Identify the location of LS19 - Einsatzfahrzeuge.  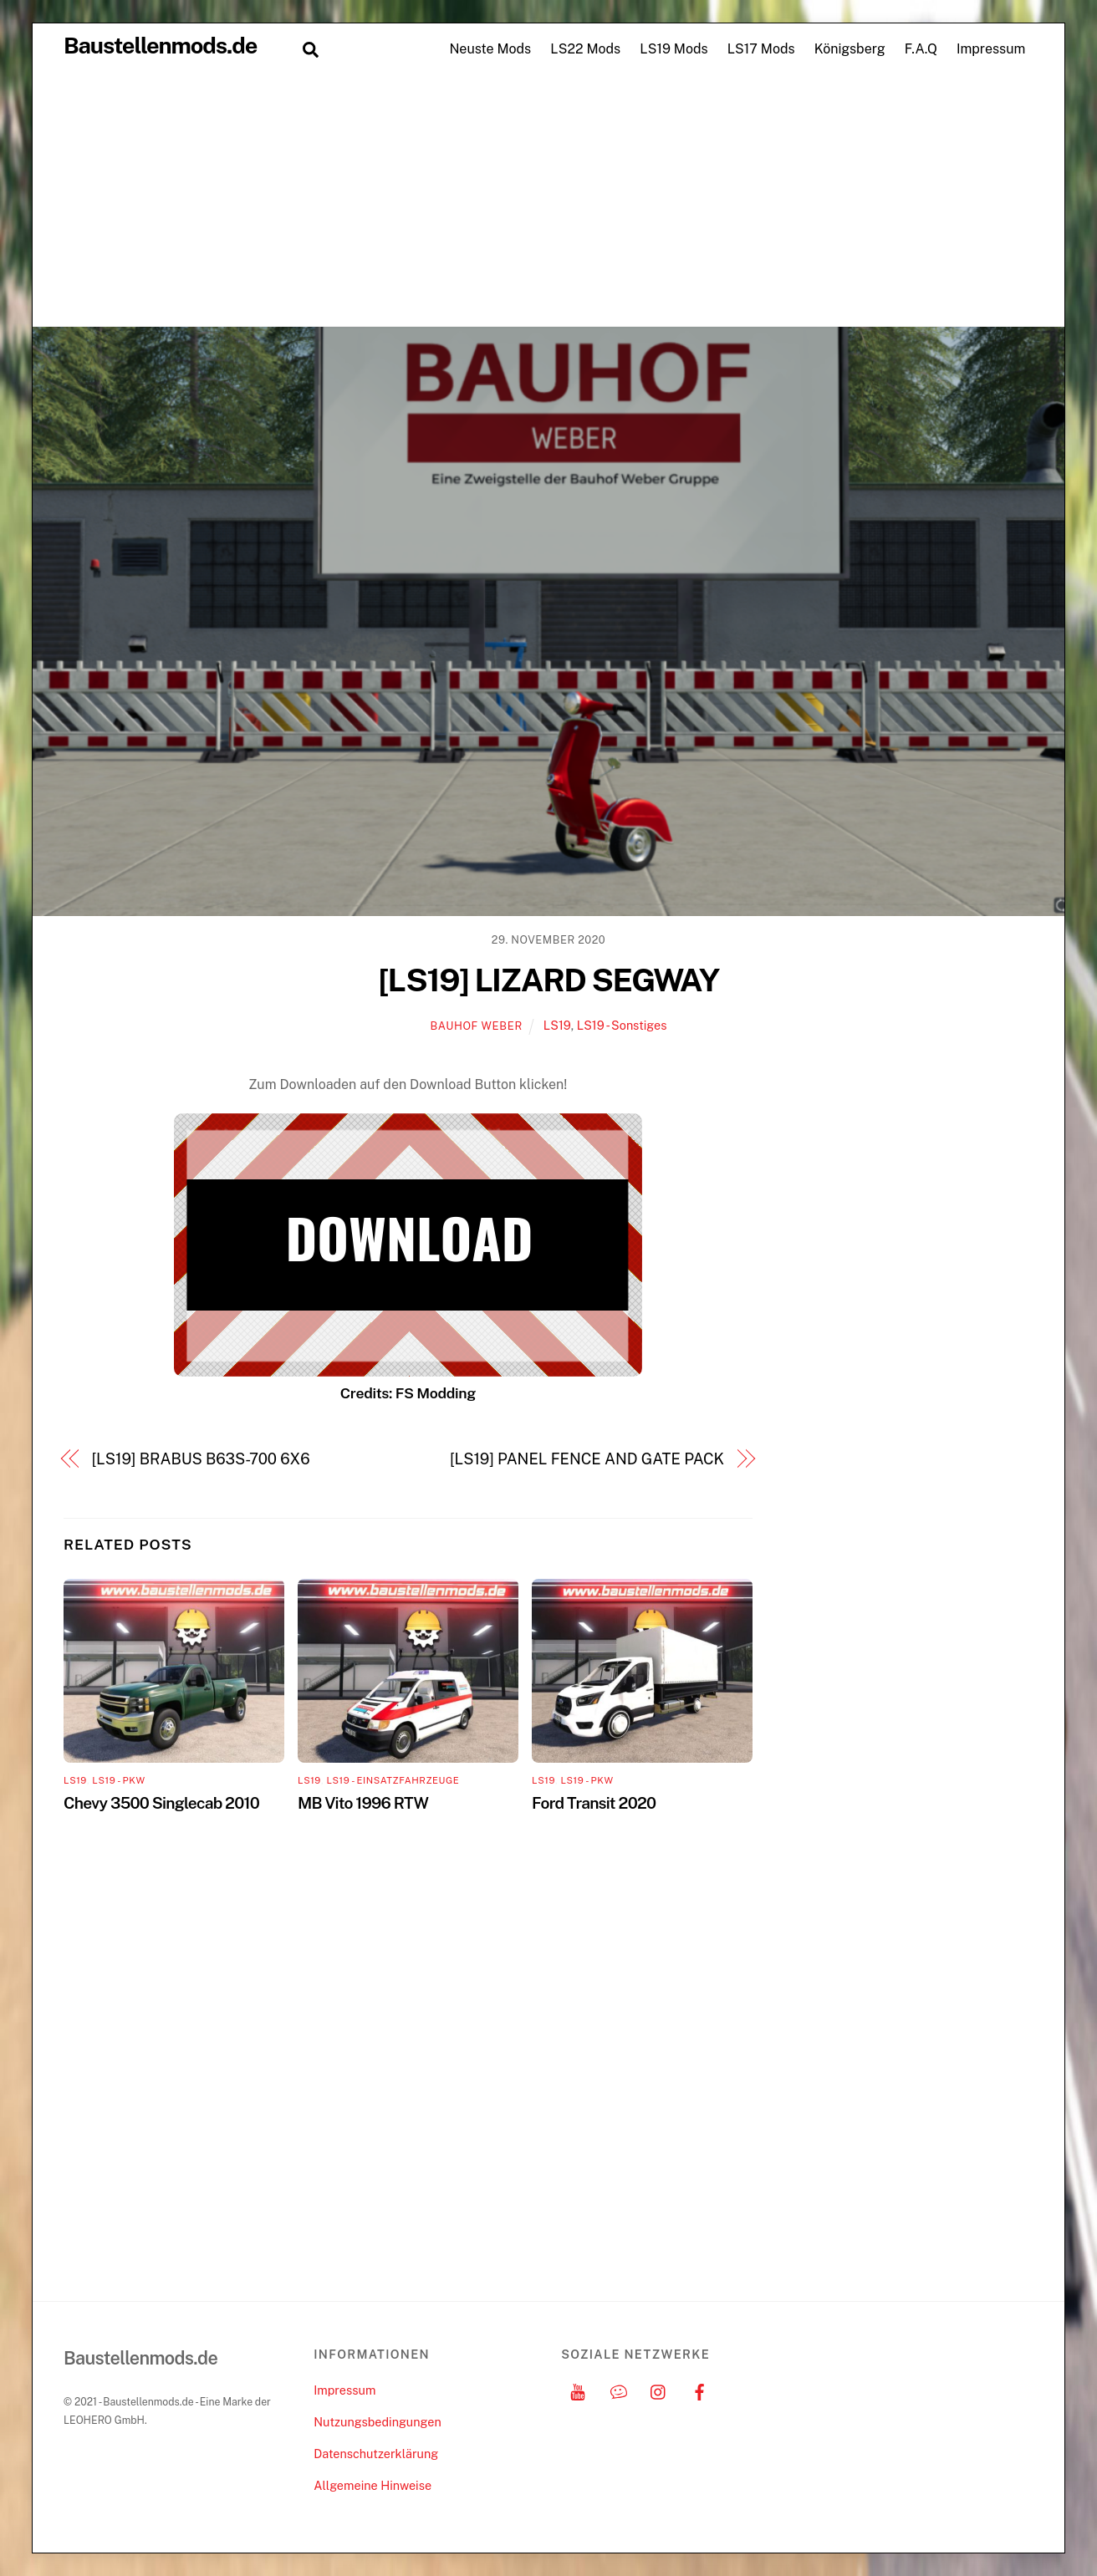
(392, 1780).